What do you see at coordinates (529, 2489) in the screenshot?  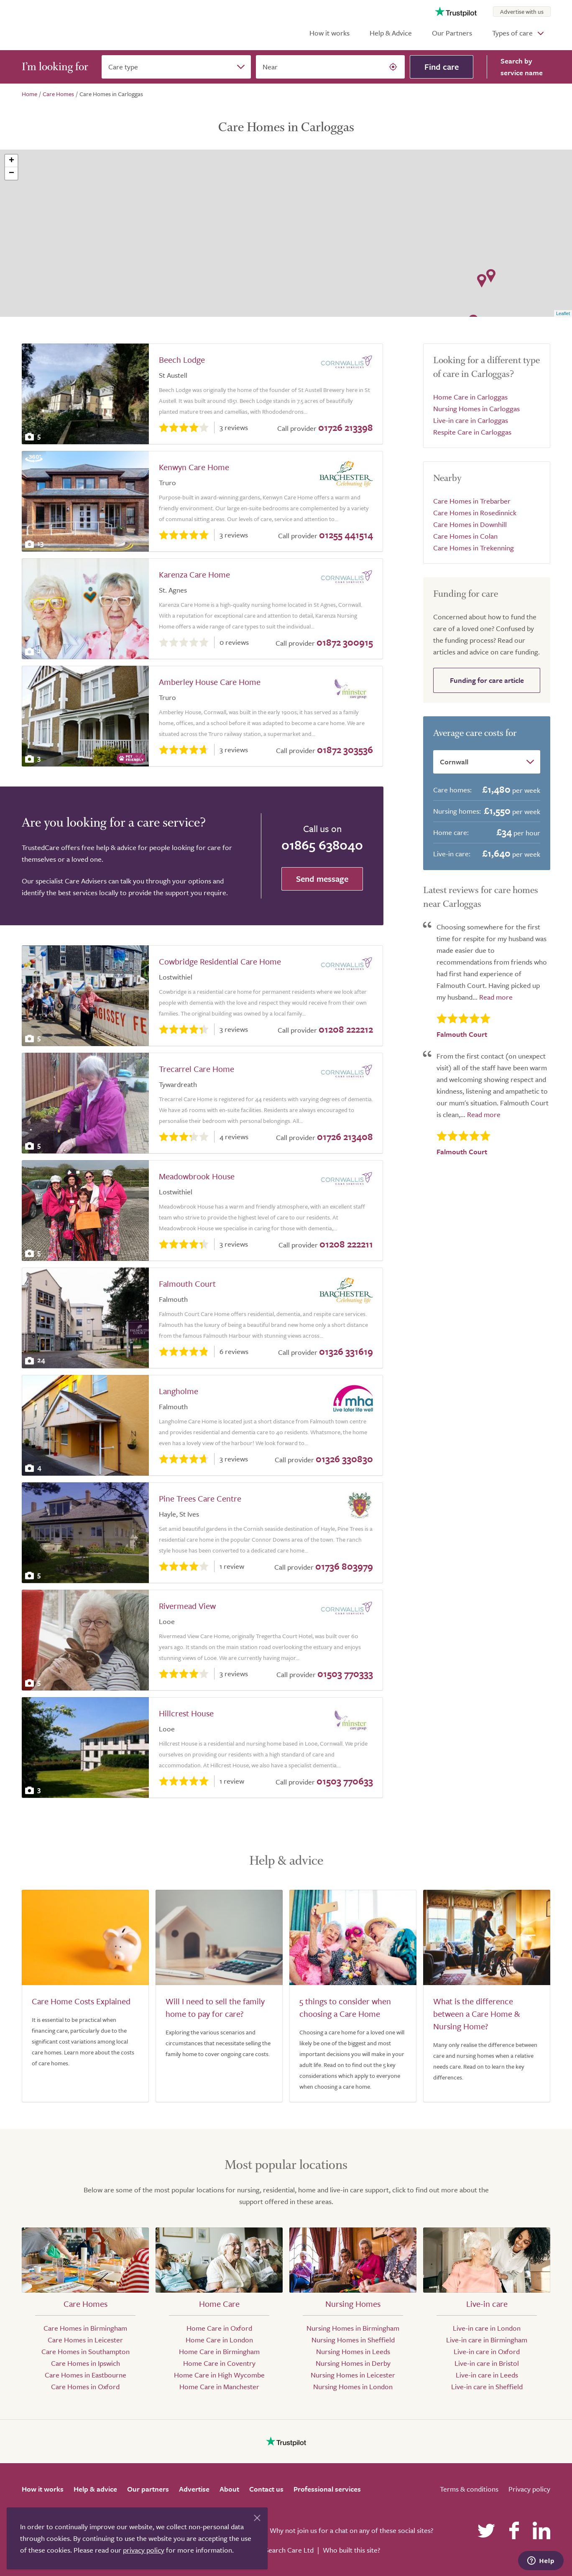 I see `Privacy policy` at bounding box center [529, 2489].